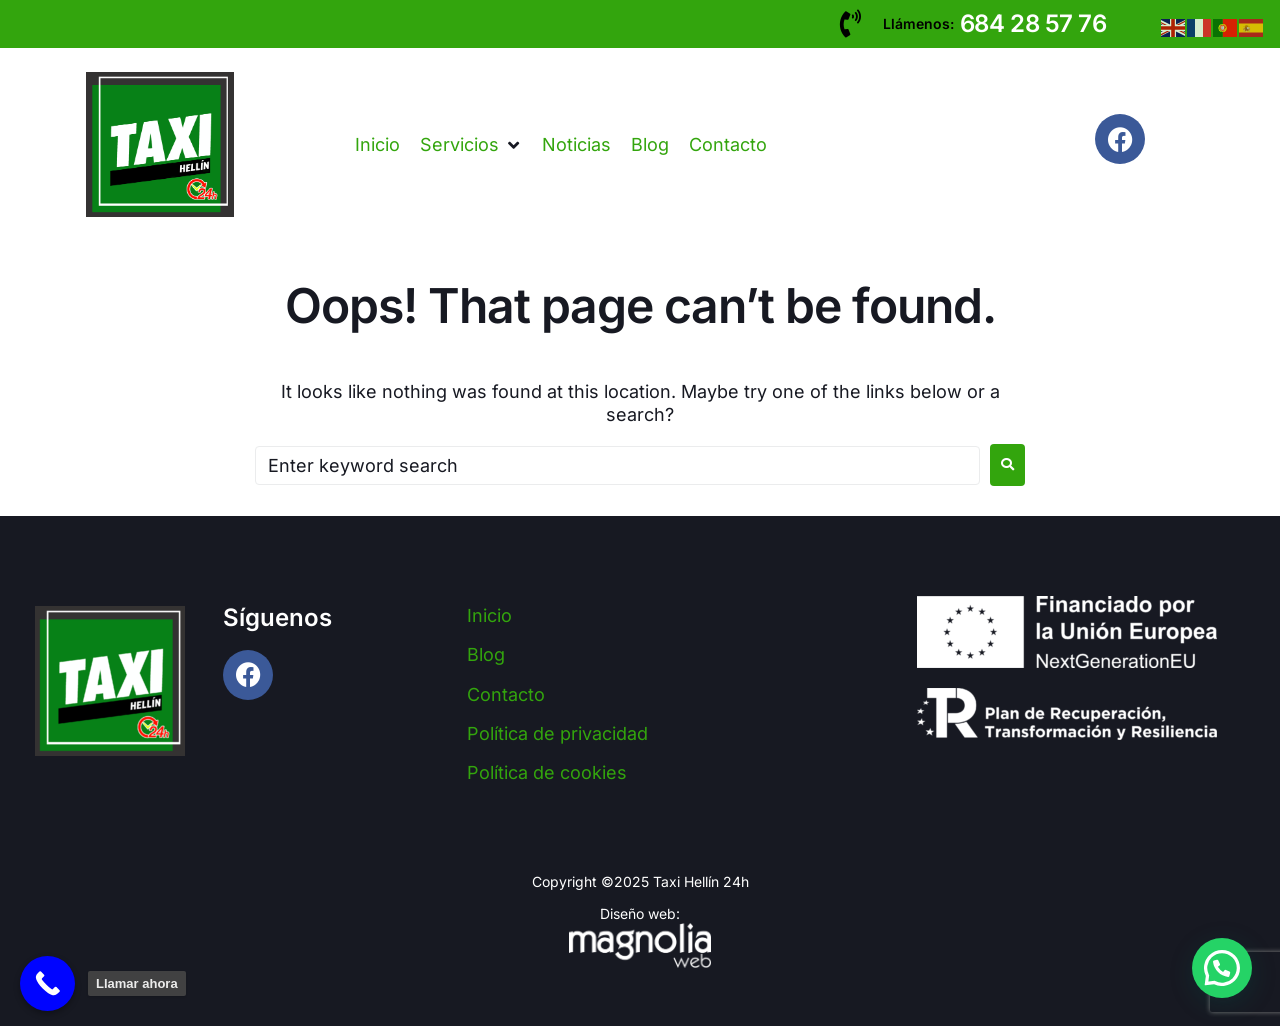 The width and height of the screenshot is (1280, 1026). What do you see at coordinates (471, 144) in the screenshot?
I see `[button]` at bounding box center [471, 144].